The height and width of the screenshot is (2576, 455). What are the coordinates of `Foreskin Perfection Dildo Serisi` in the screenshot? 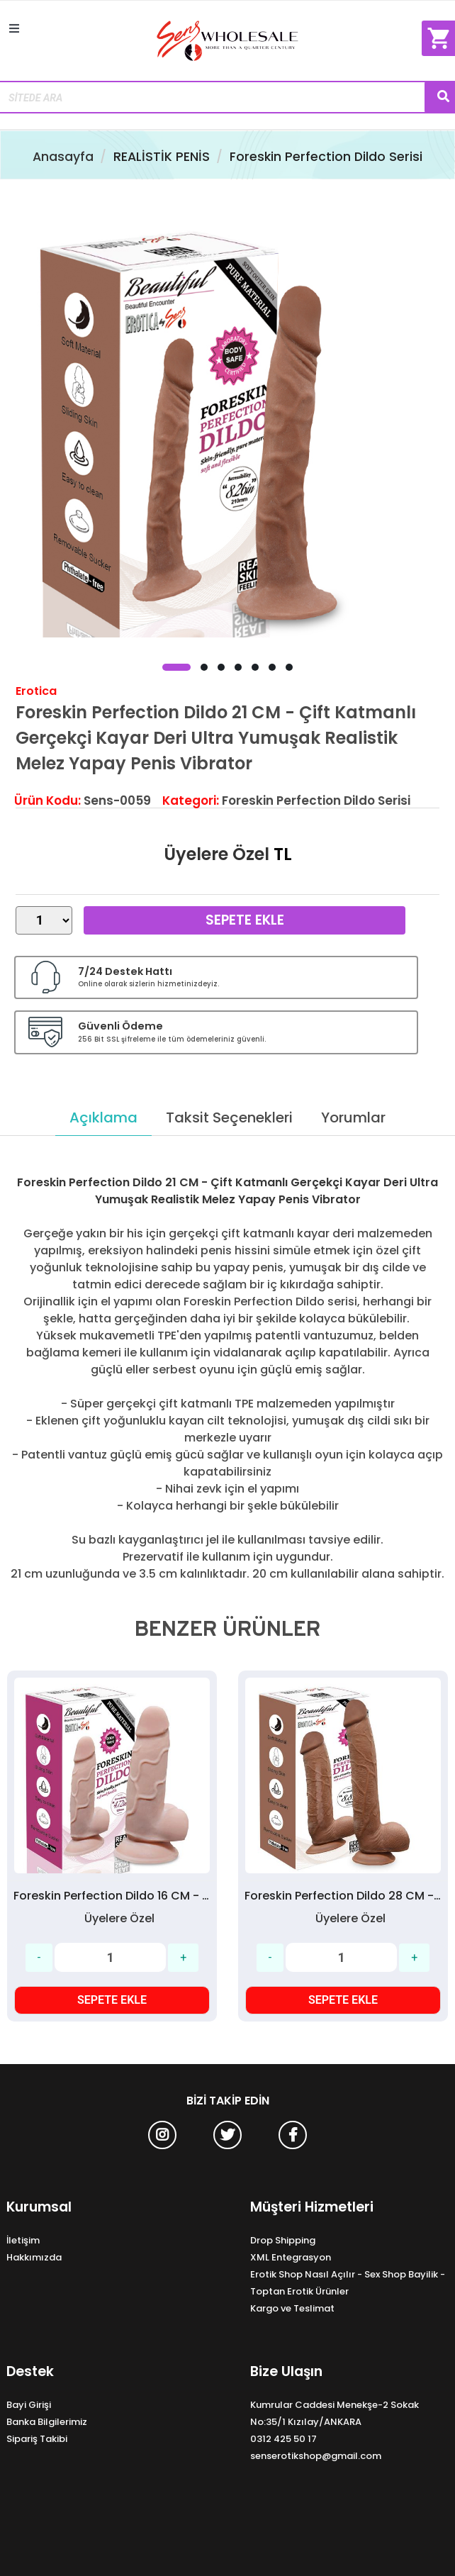 It's located at (326, 156).